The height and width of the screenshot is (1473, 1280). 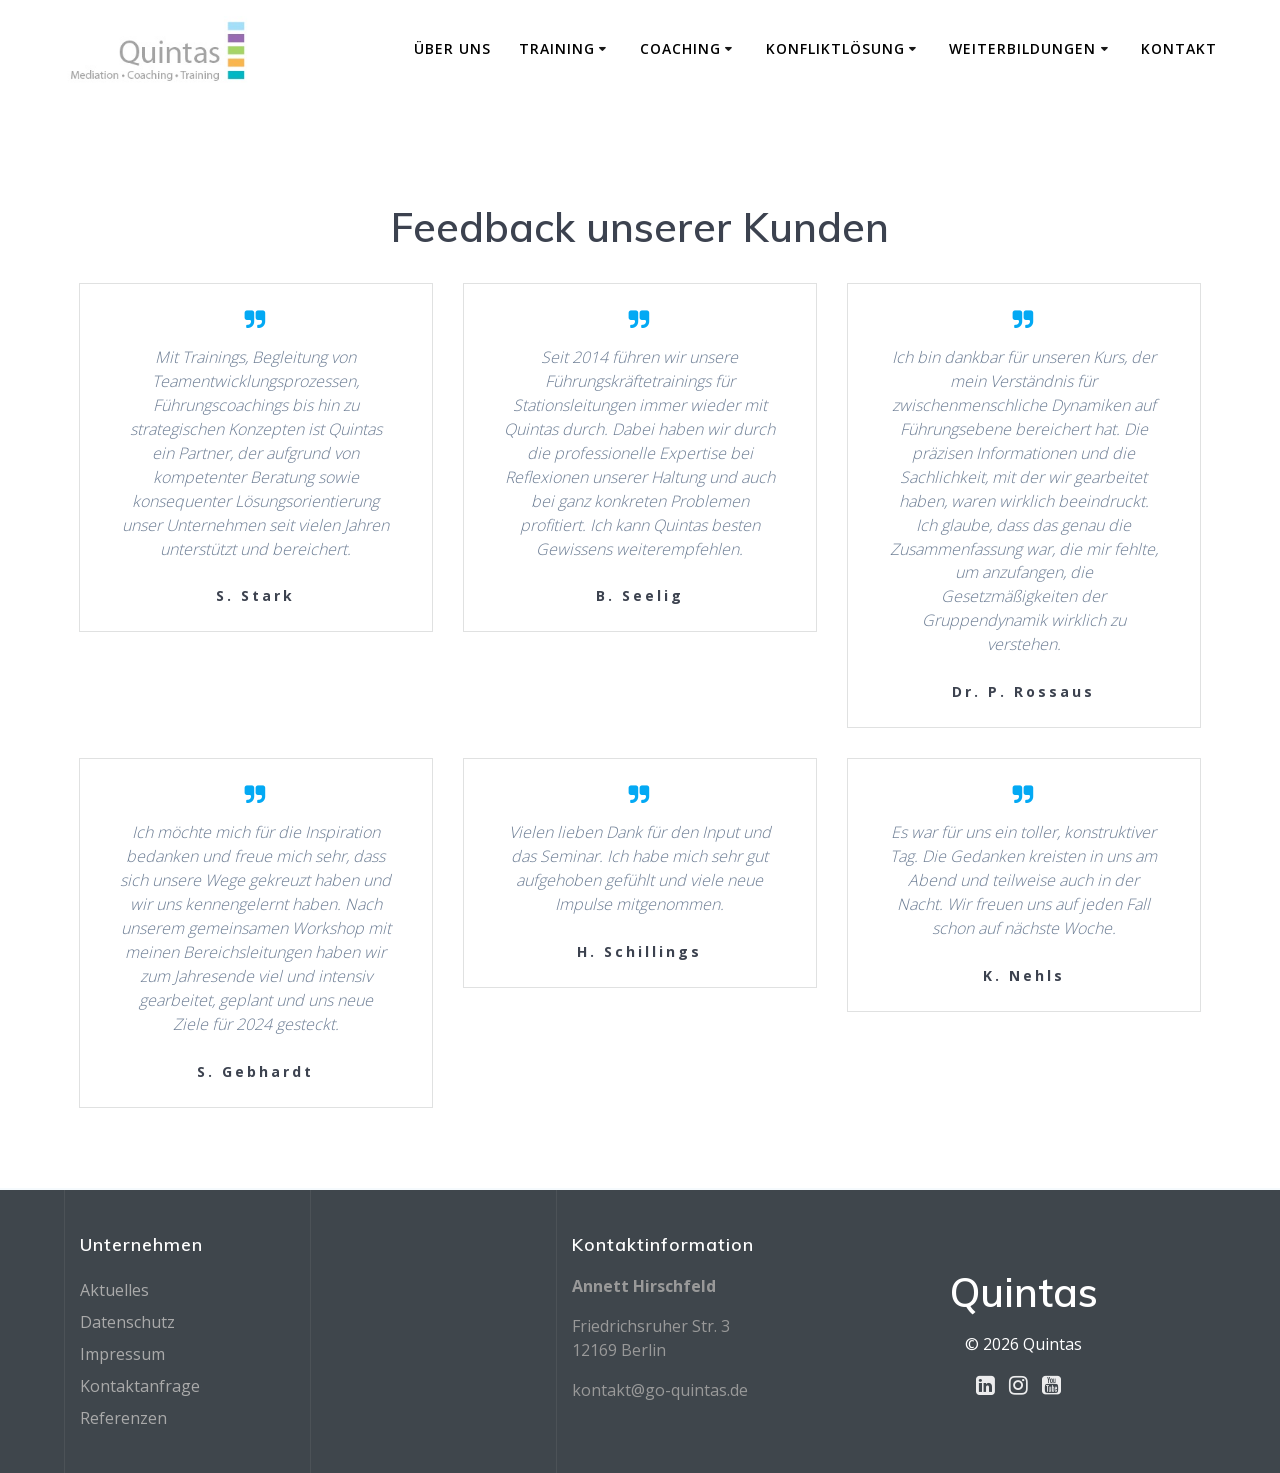 I want to click on Coaching, so click(x=680, y=48).